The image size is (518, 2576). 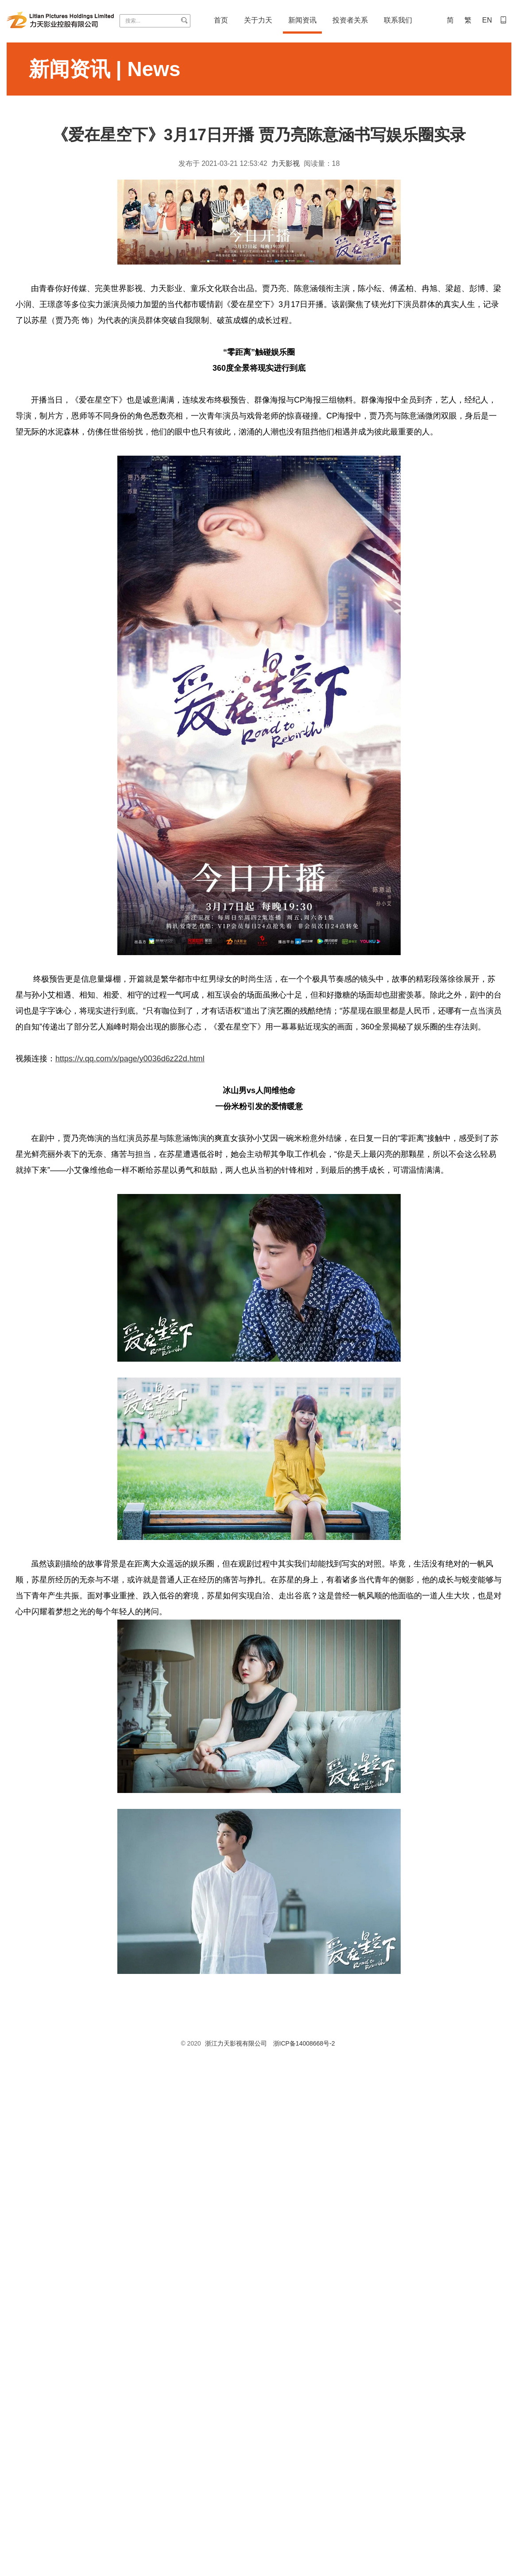 What do you see at coordinates (302, 20) in the screenshot?
I see `新闻资讯` at bounding box center [302, 20].